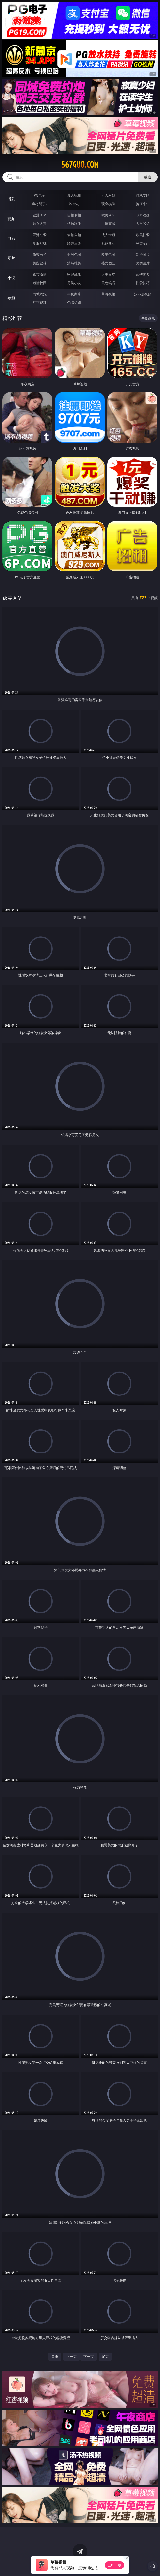 The image size is (160, 2576). What do you see at coordinates (74, 203) in the screenshot?
I see `炸金花` at bounding box center [74, 203].